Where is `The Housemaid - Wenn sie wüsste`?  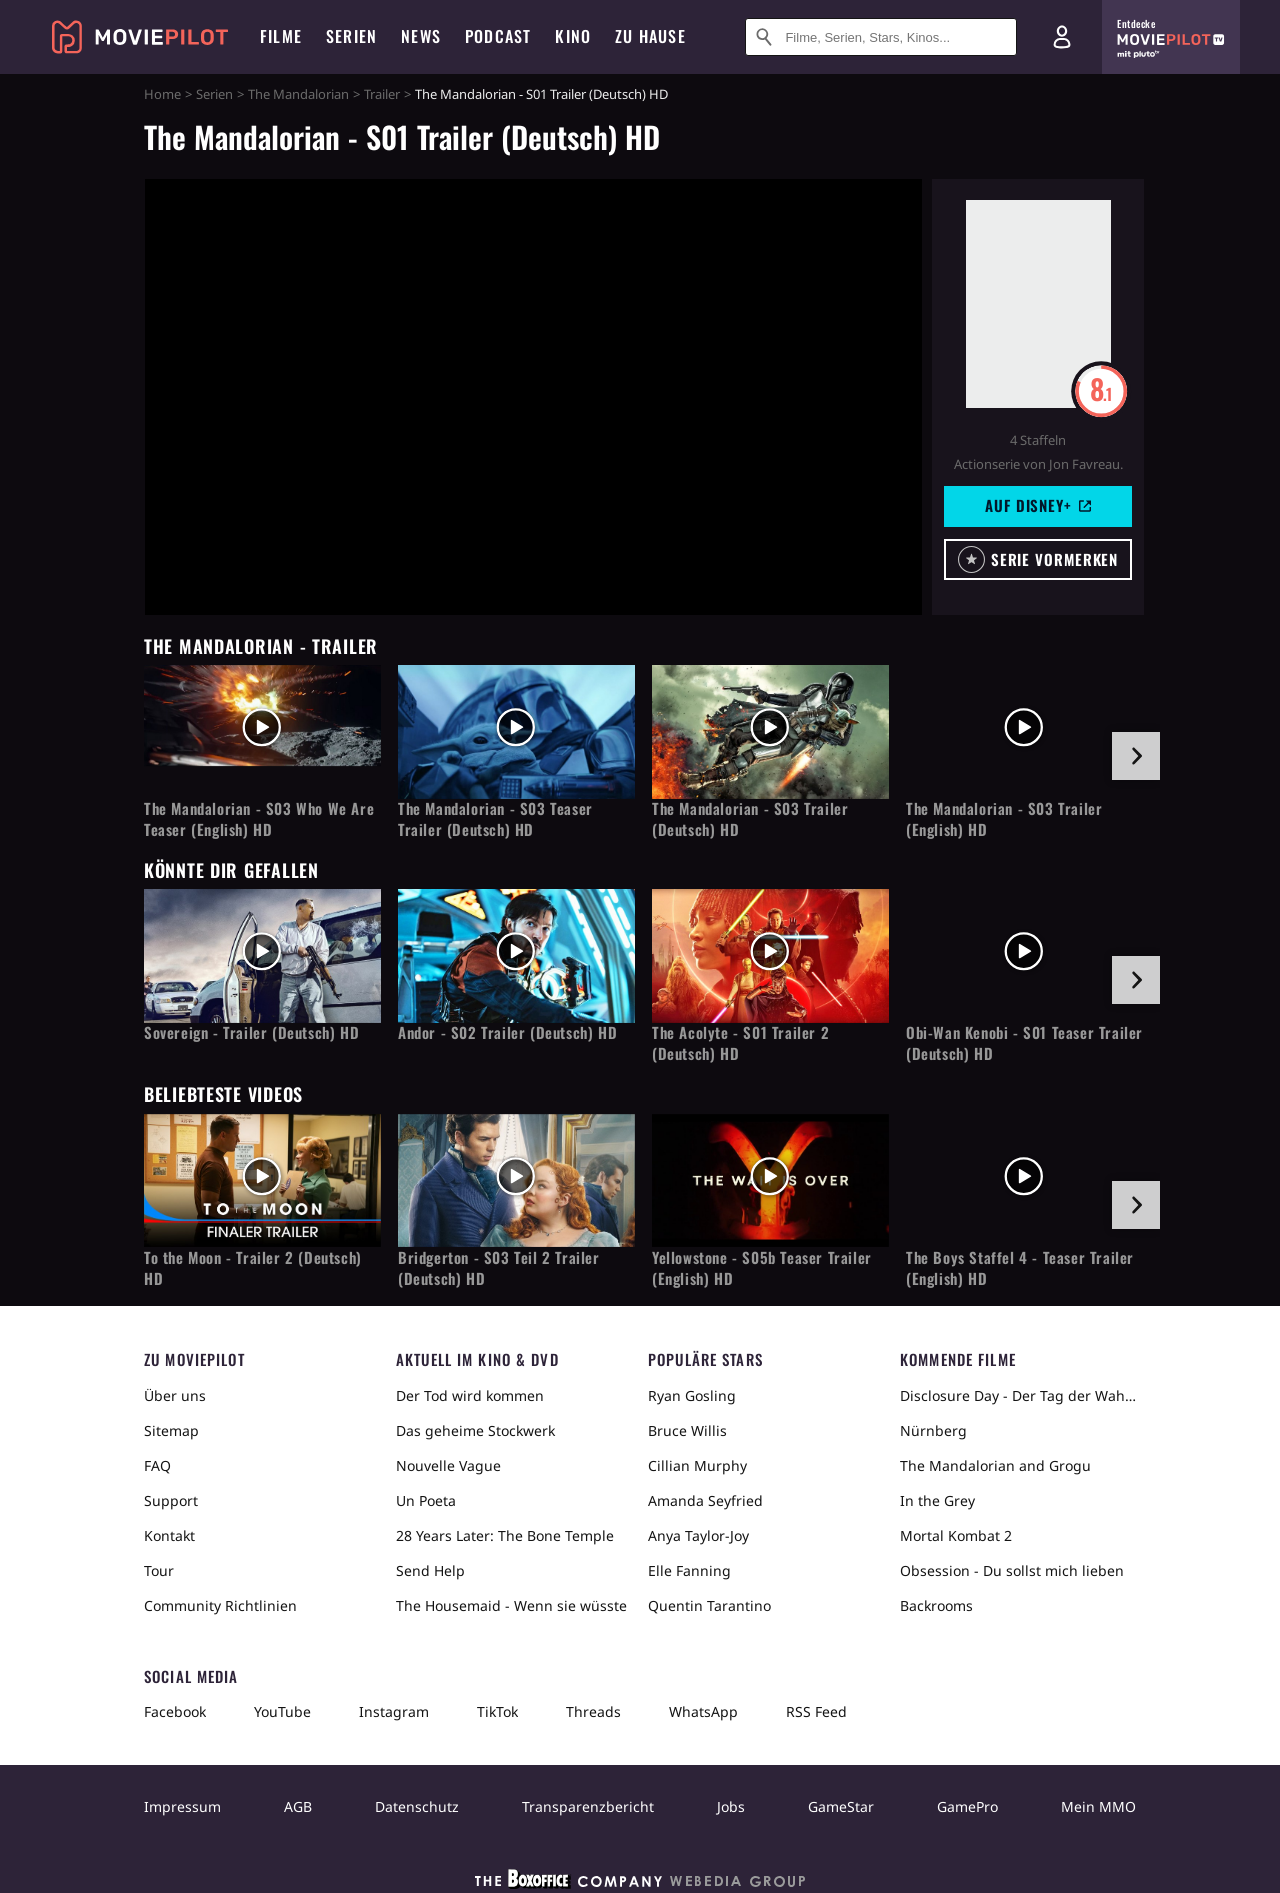 The Housemaid - Wenn sie wüsste is located at coordinates (511, 1605).